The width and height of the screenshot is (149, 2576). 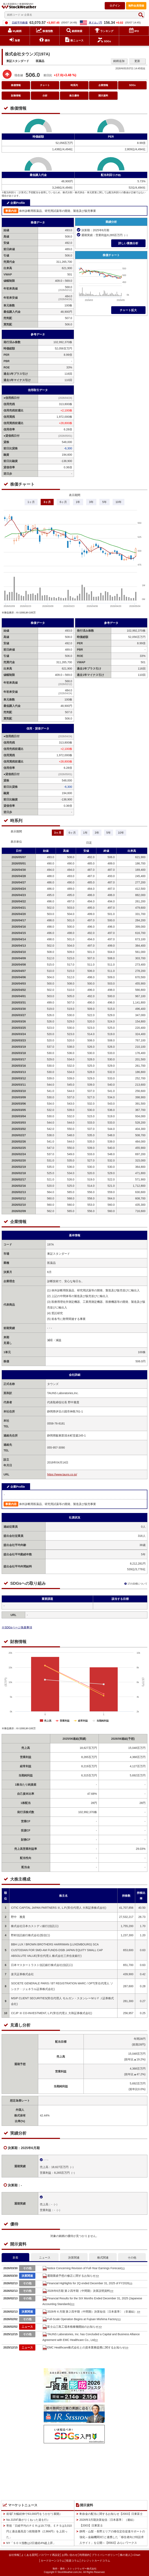 I want to click on SDGs, so click(x=132, y=85).